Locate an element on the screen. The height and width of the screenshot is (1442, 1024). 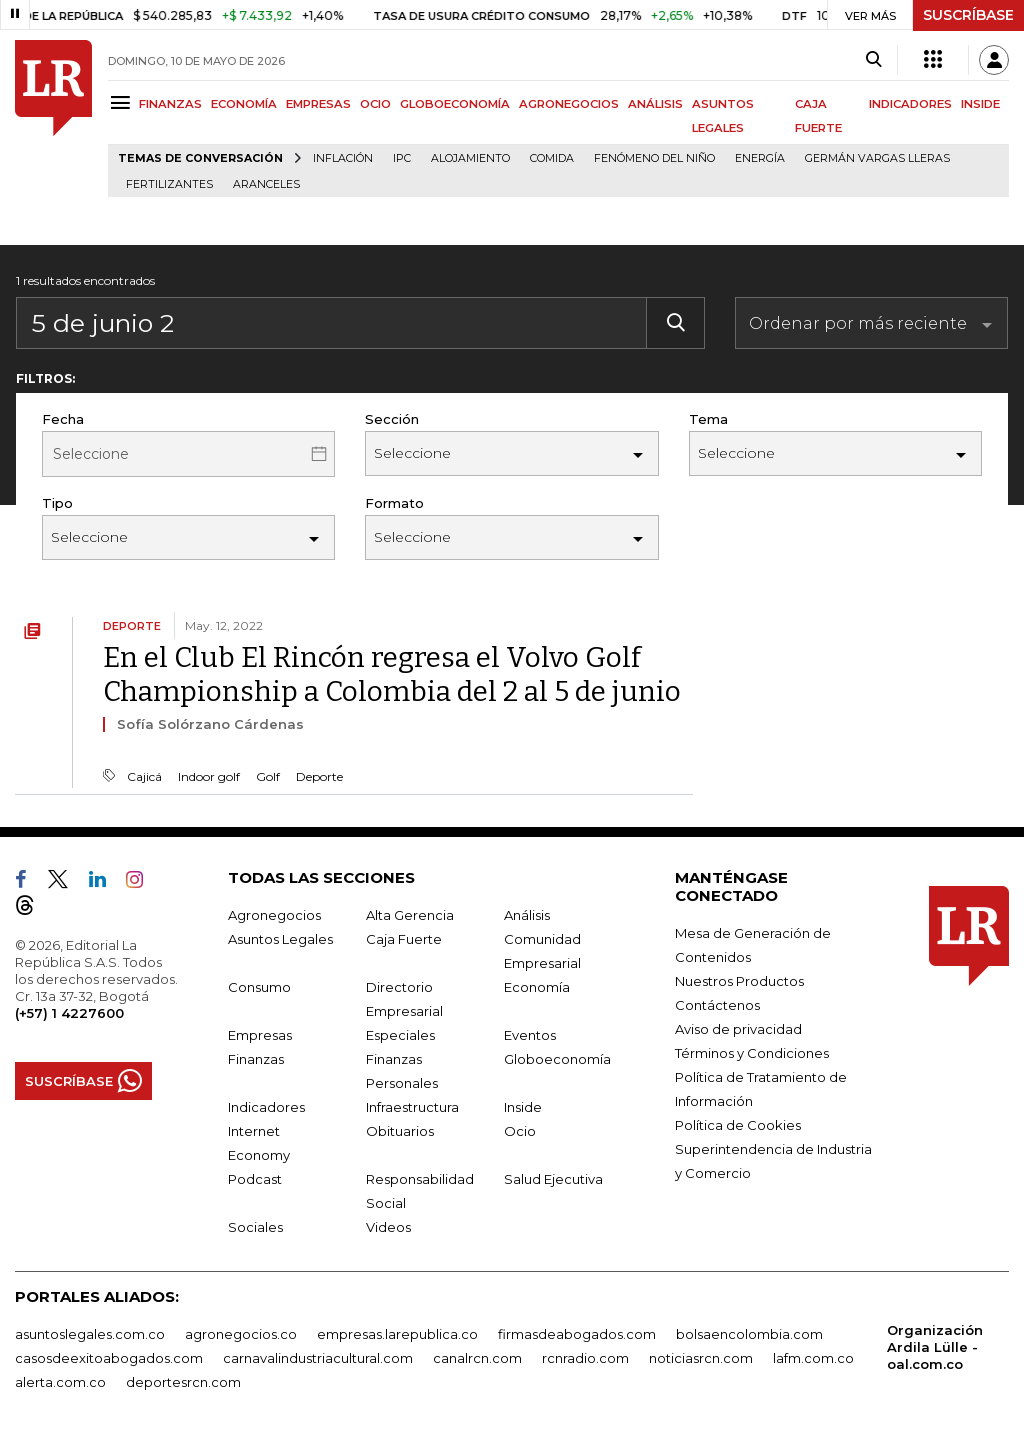
empresas.larepublica.co is located at coordinates (397, 1334).